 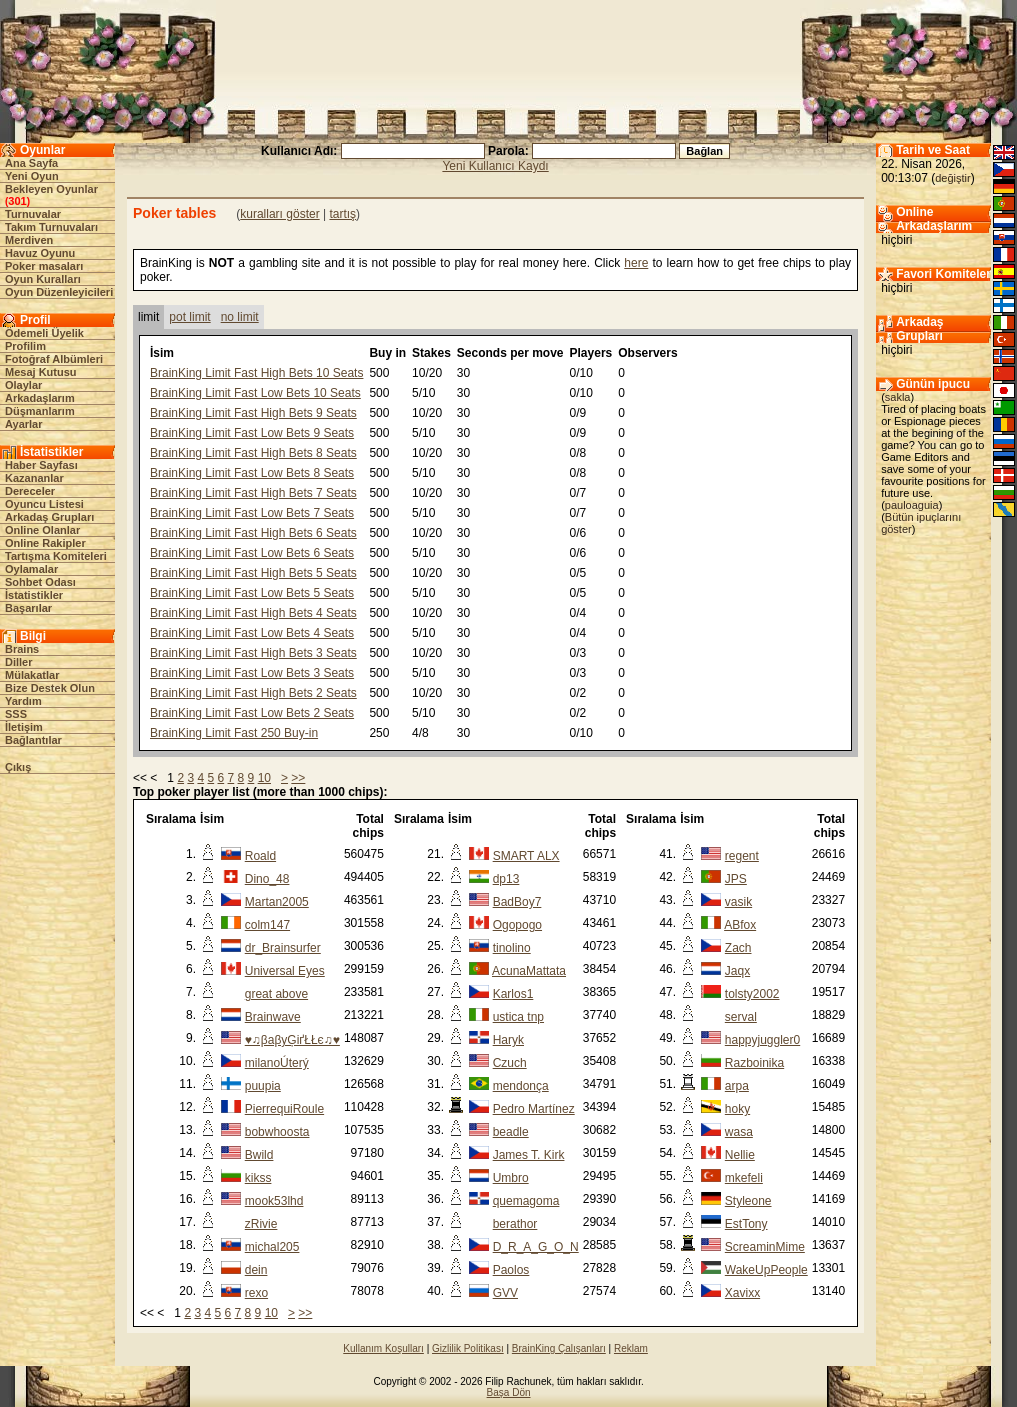 I want to click on Oyun Kuralları, so click(x=43, y=279).